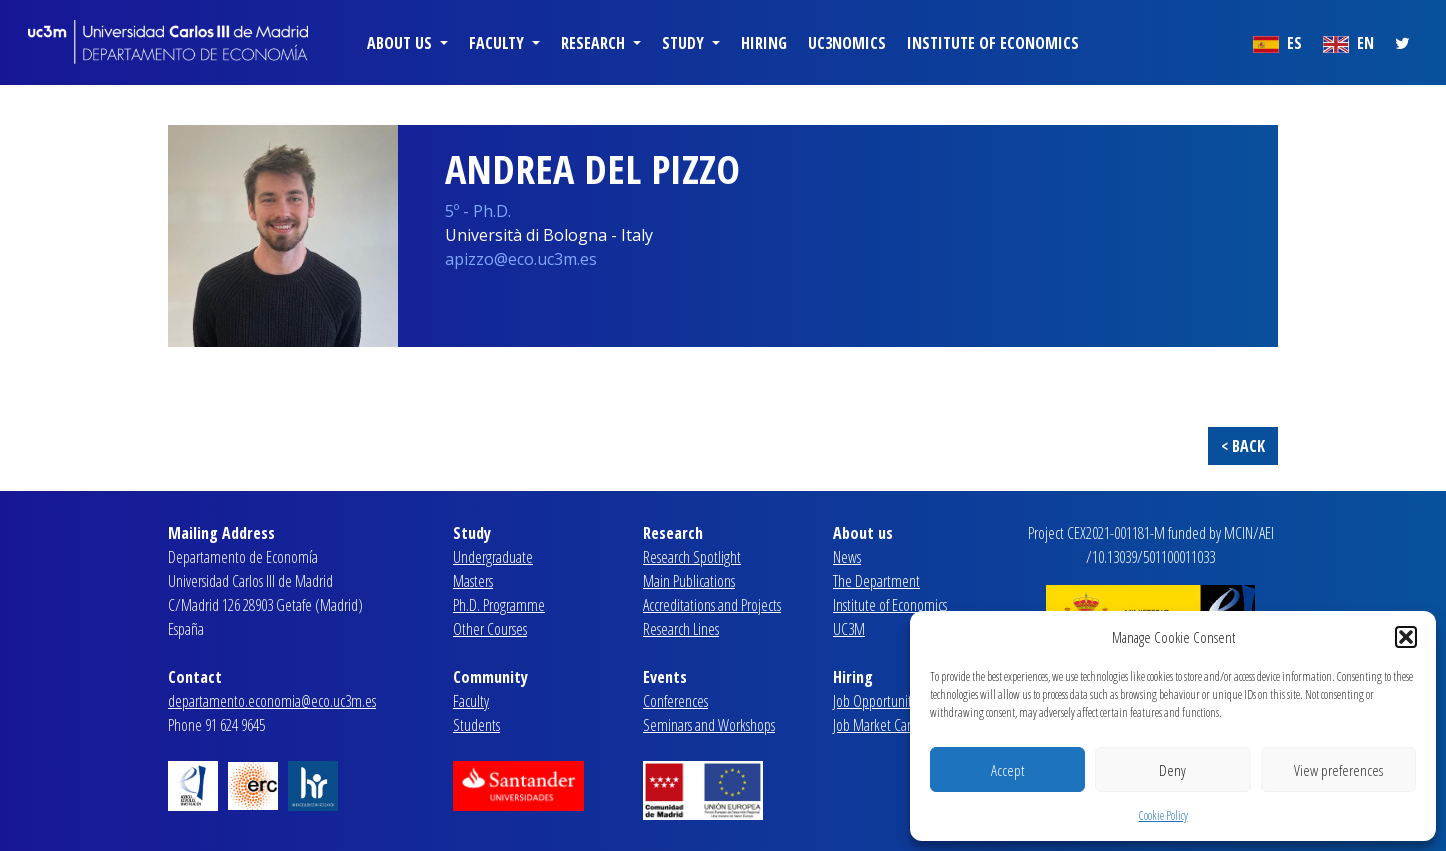 This screenshot has width=1446, height=851. What do you see at coordinates (1277, 43) in the screenshot?
I see `ES` at bounding box center [1277, 43].